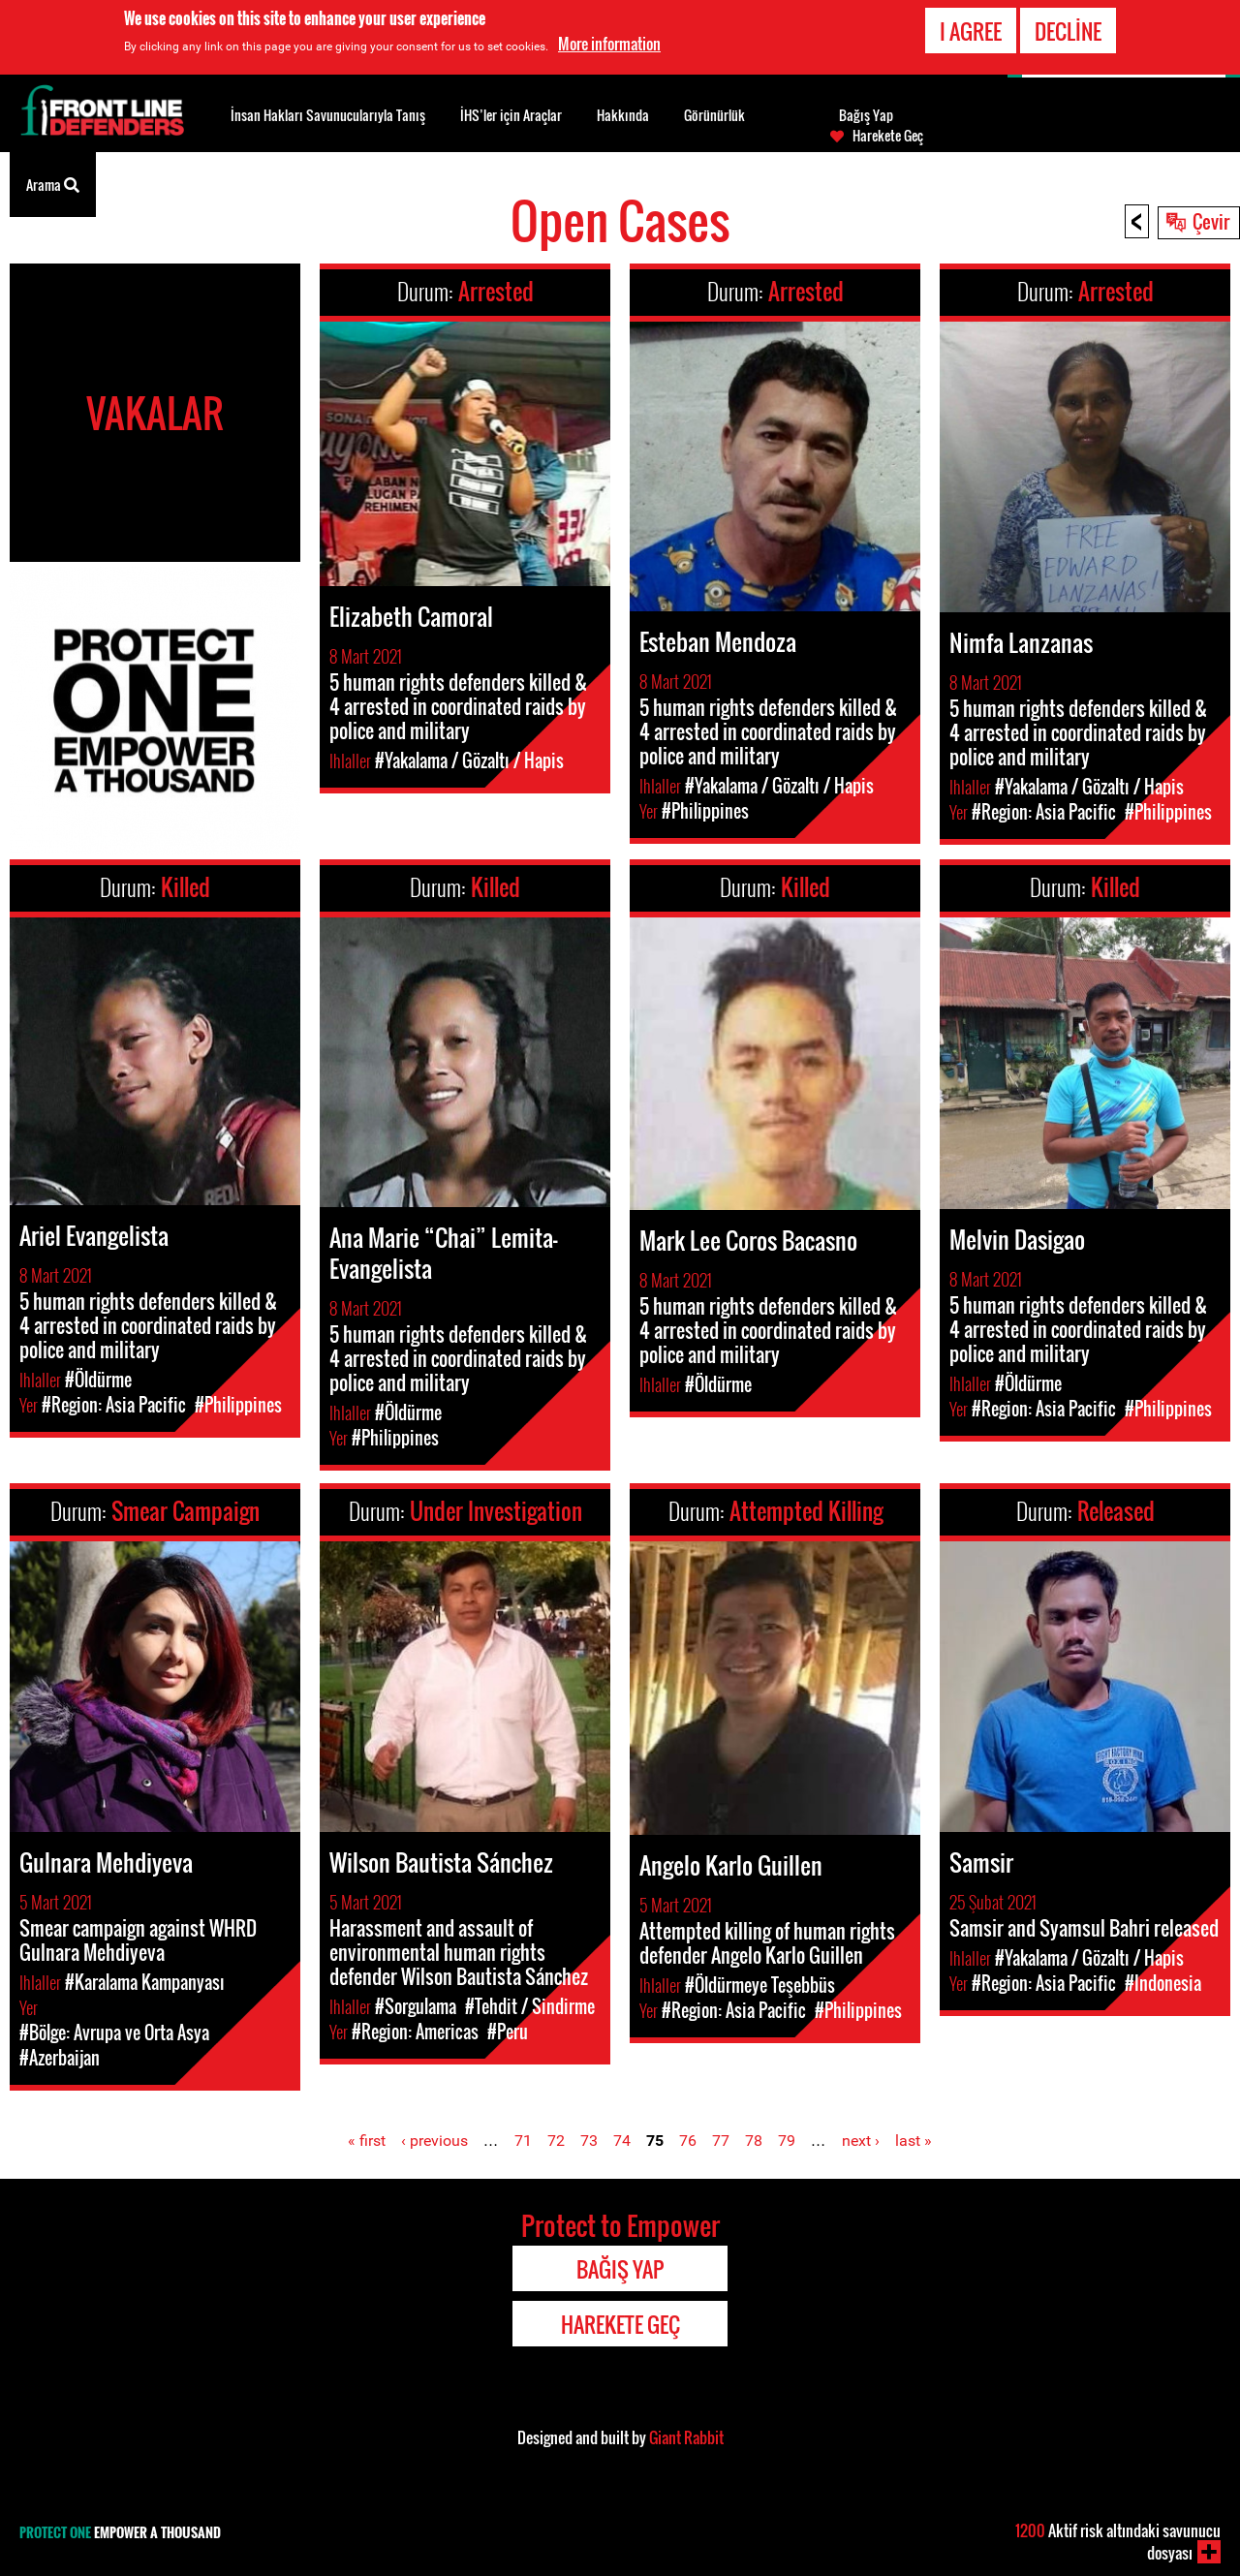 Image resolution: width=1240 pixels, height=2576 pixels. I want to click on Hakkında, so click(623, 115).